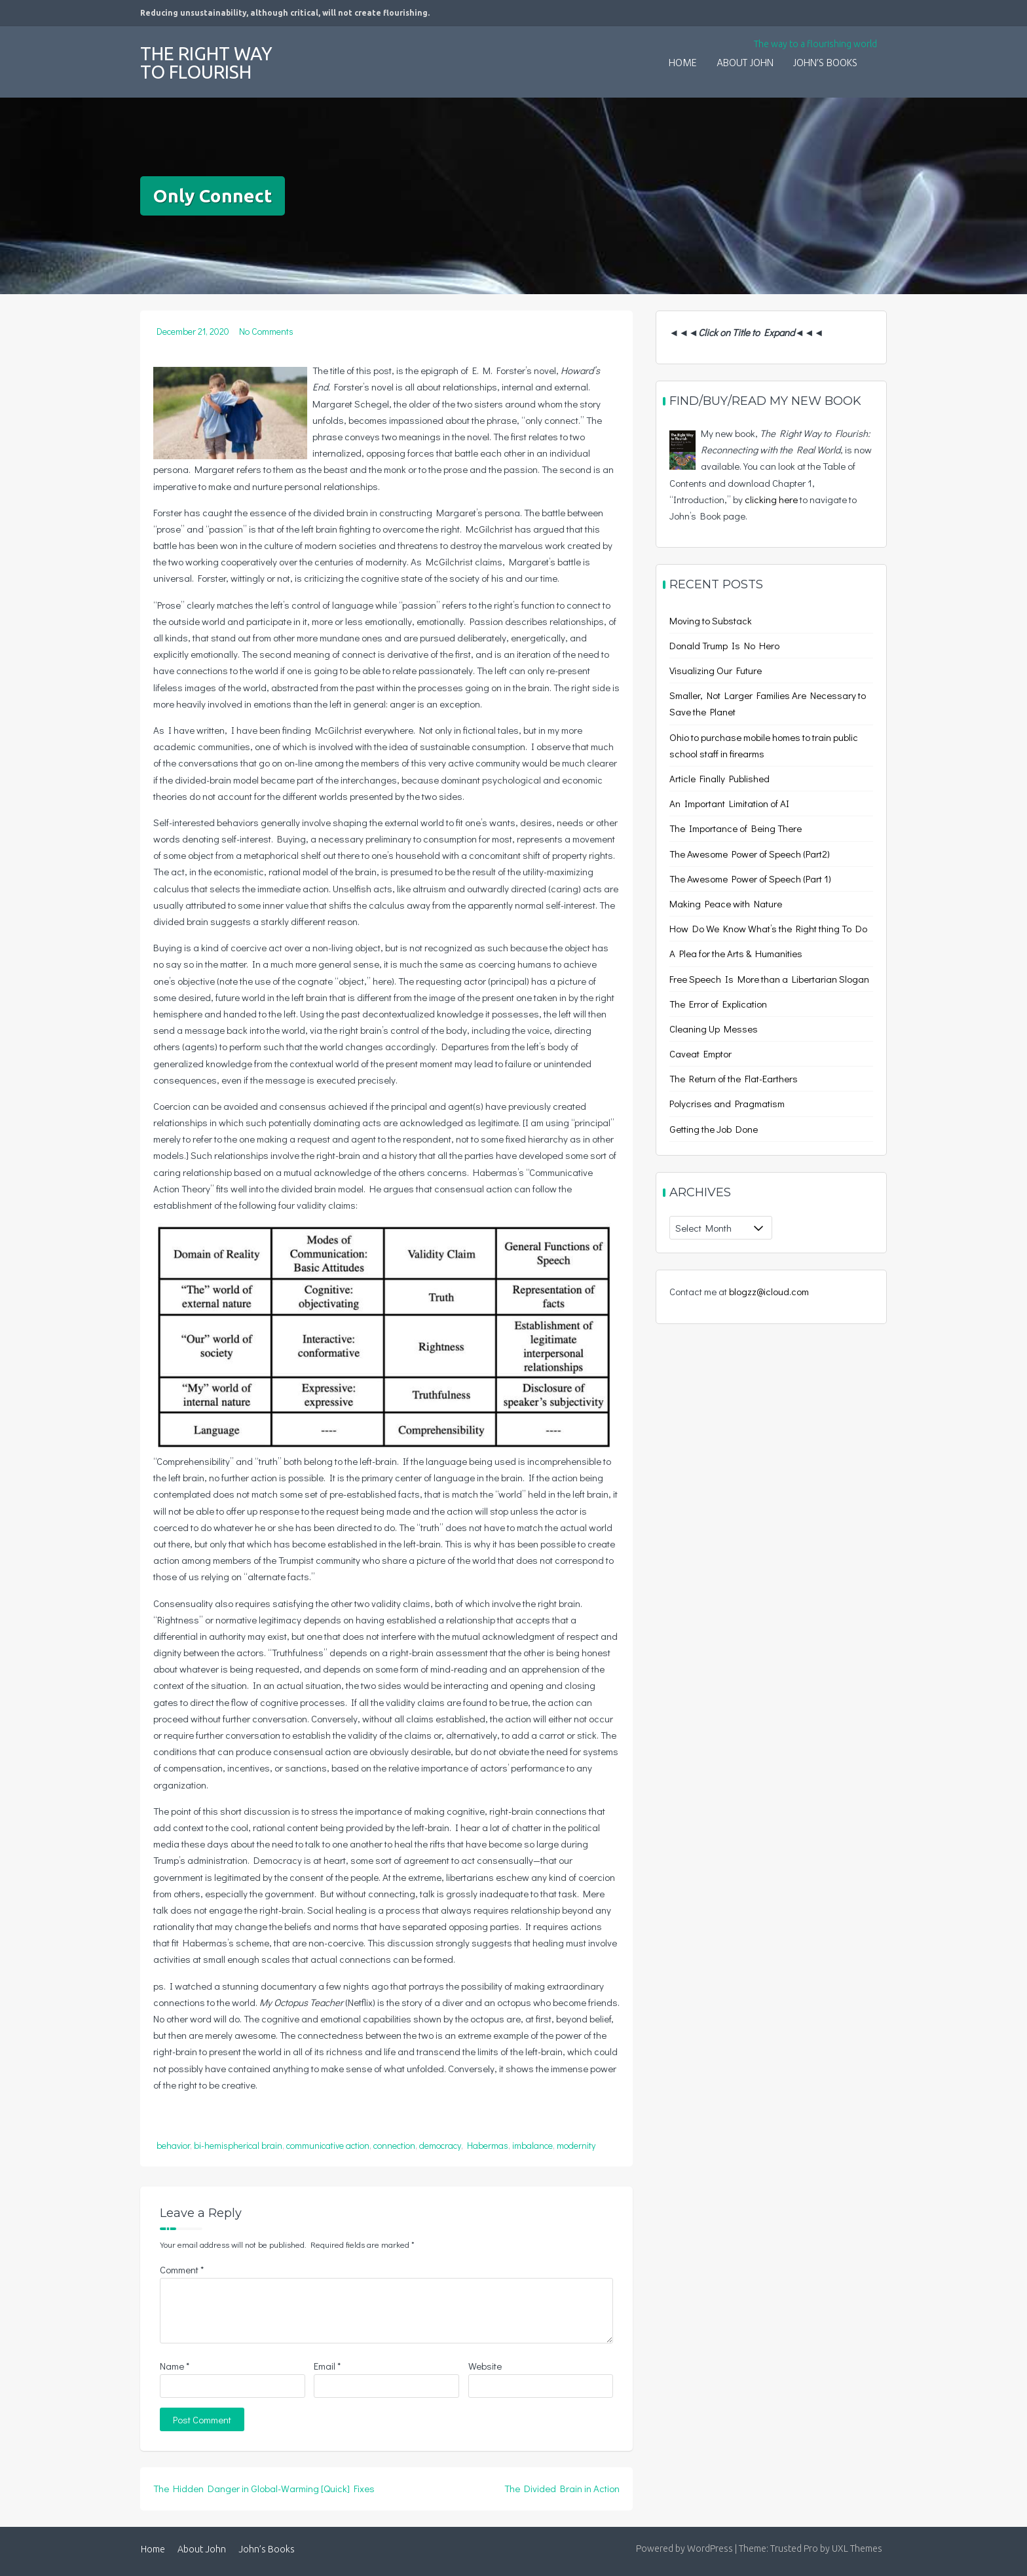  What do you see at coordinates (182, 2269) in the screenshot?
I see `Comment` at bounding box center [182, 2269].